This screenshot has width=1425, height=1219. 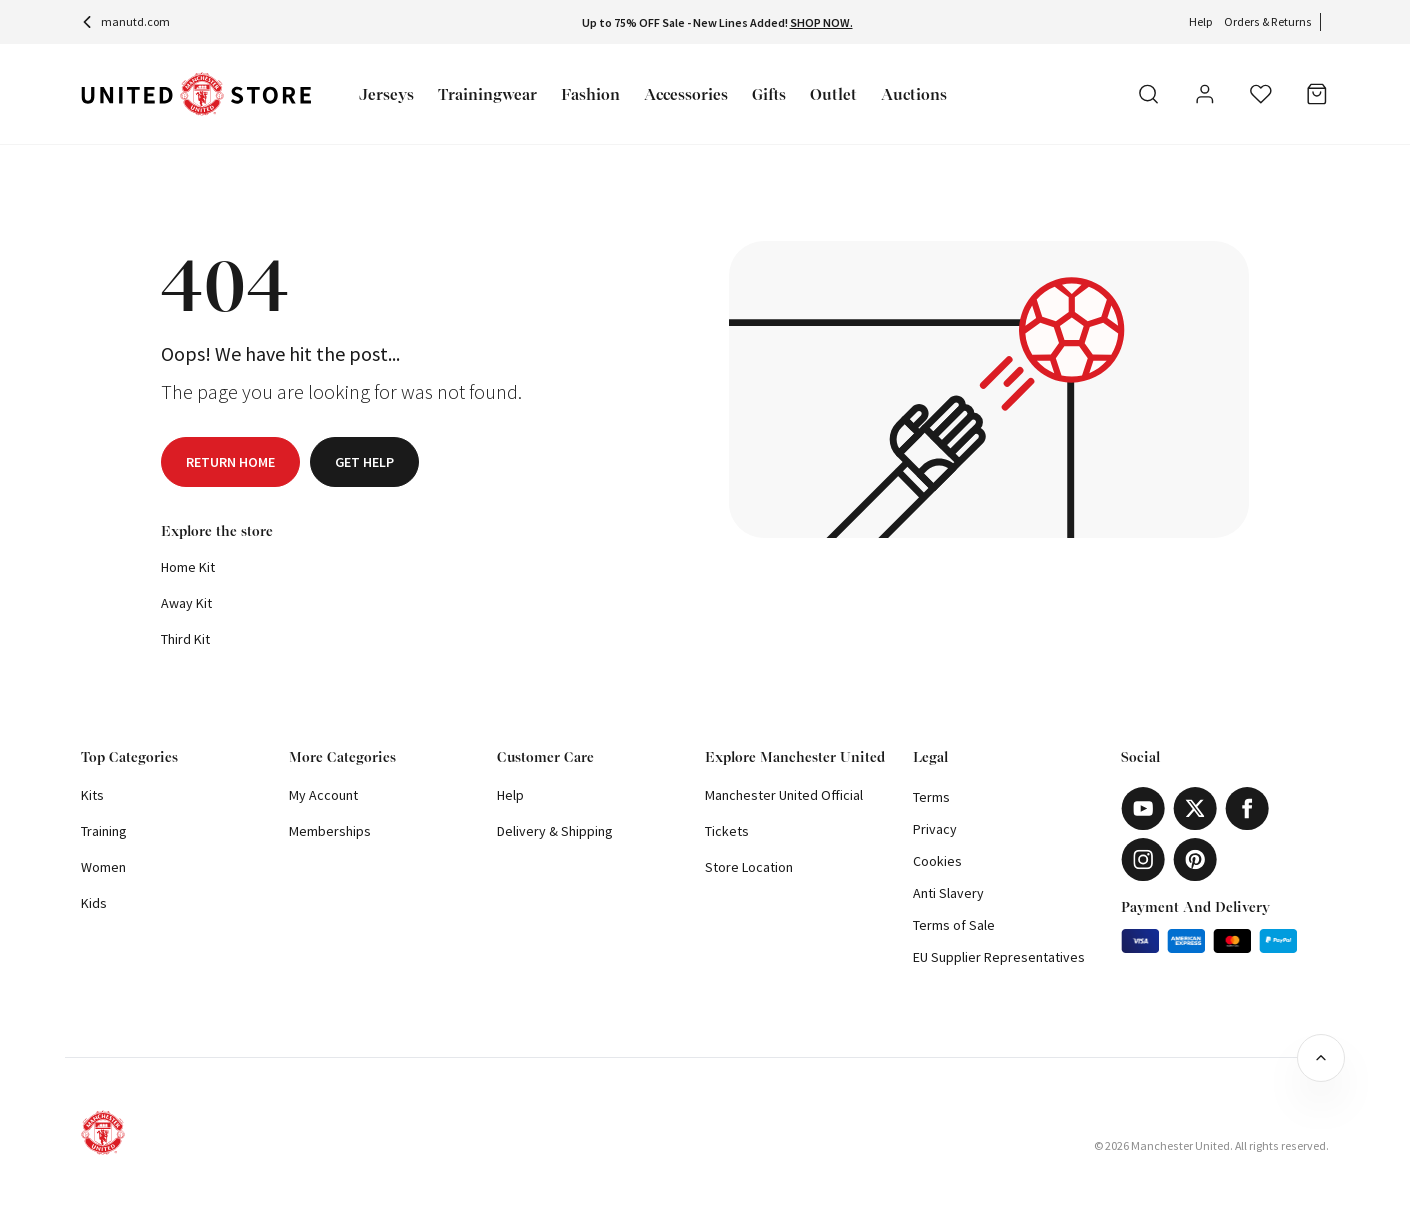 What do you see at coordinates (103, 867) in the screenshot?
I see `Women` at bounding box center [103, 867].